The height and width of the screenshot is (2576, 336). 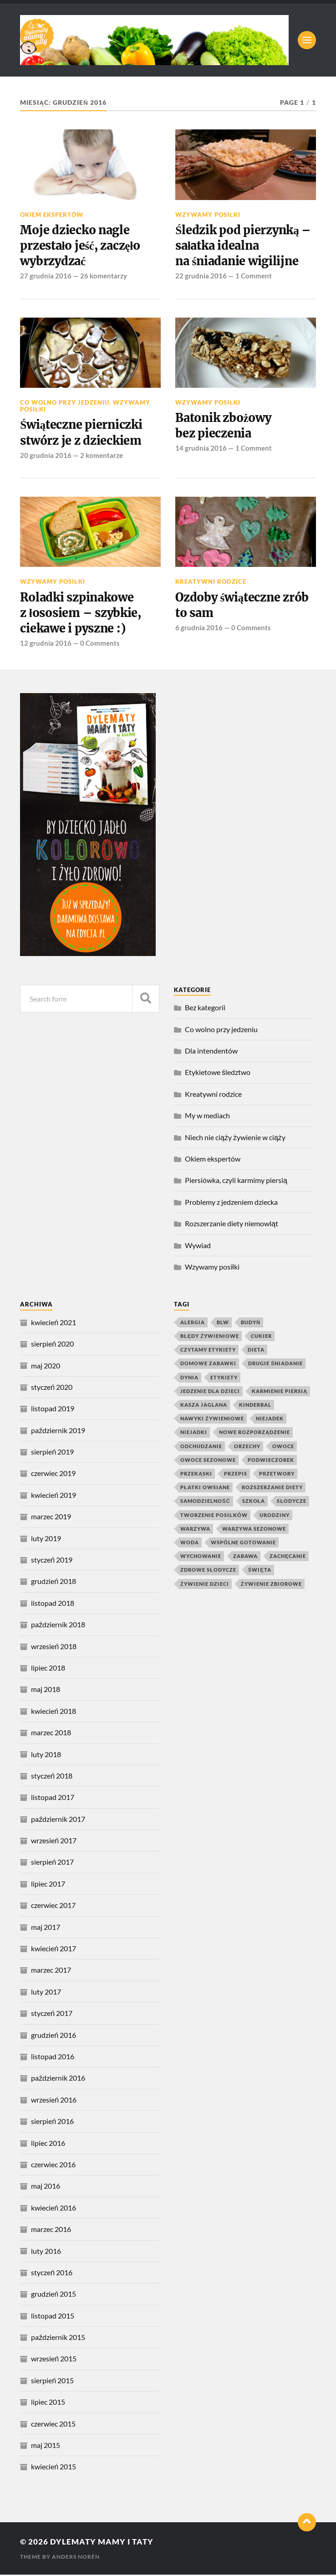 I want to click on wrzesień 2017, so click(x=53, y=1841).